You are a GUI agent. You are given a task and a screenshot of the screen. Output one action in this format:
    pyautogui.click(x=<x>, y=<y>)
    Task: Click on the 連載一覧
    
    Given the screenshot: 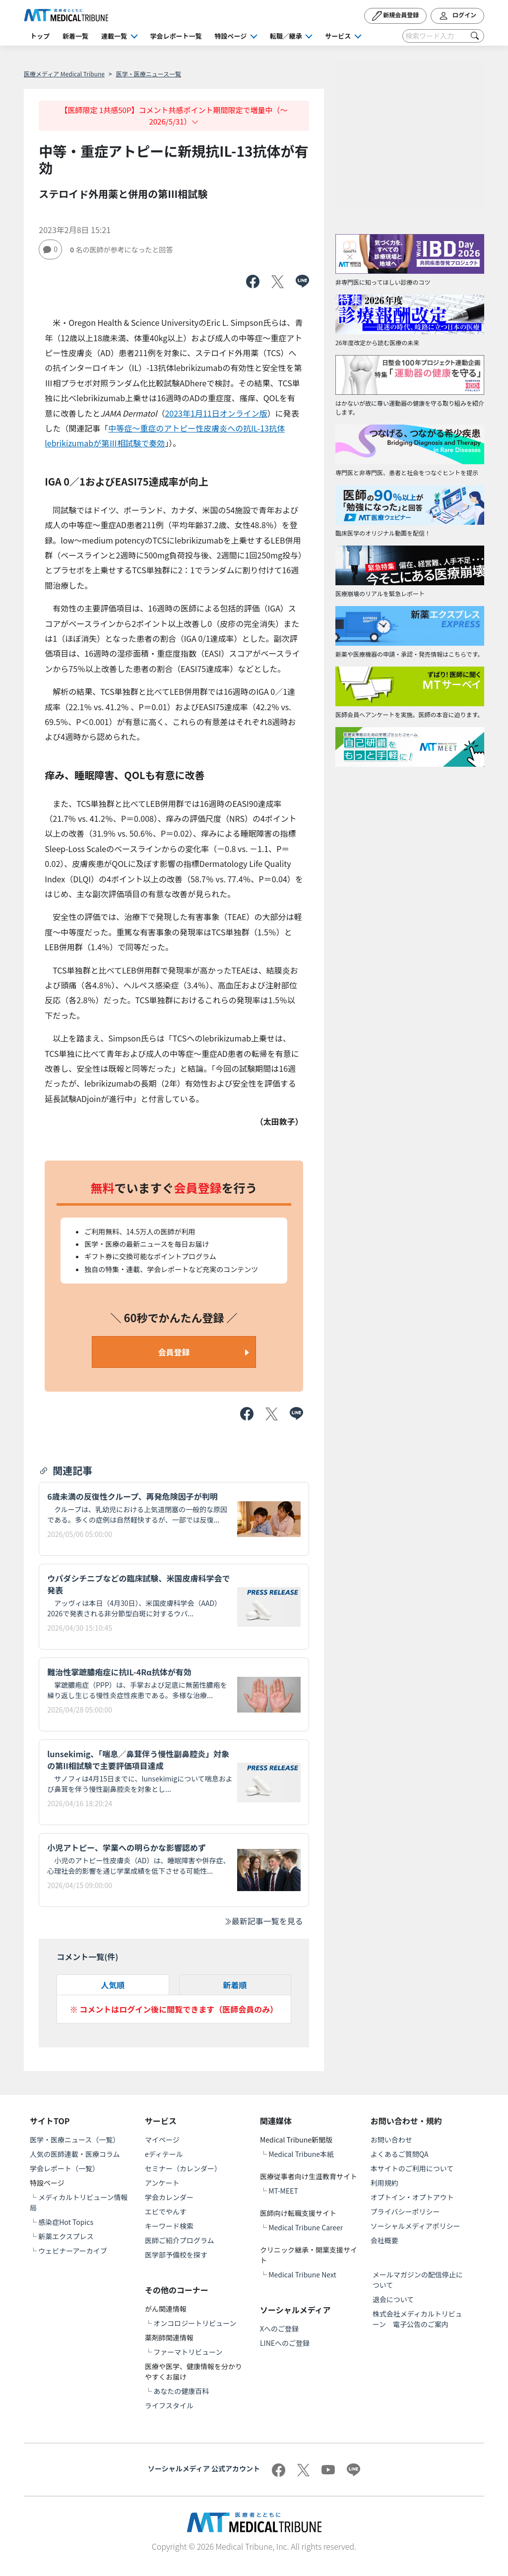 What is the action you would take?
    pyautogui.click(x=114, y=36)
    